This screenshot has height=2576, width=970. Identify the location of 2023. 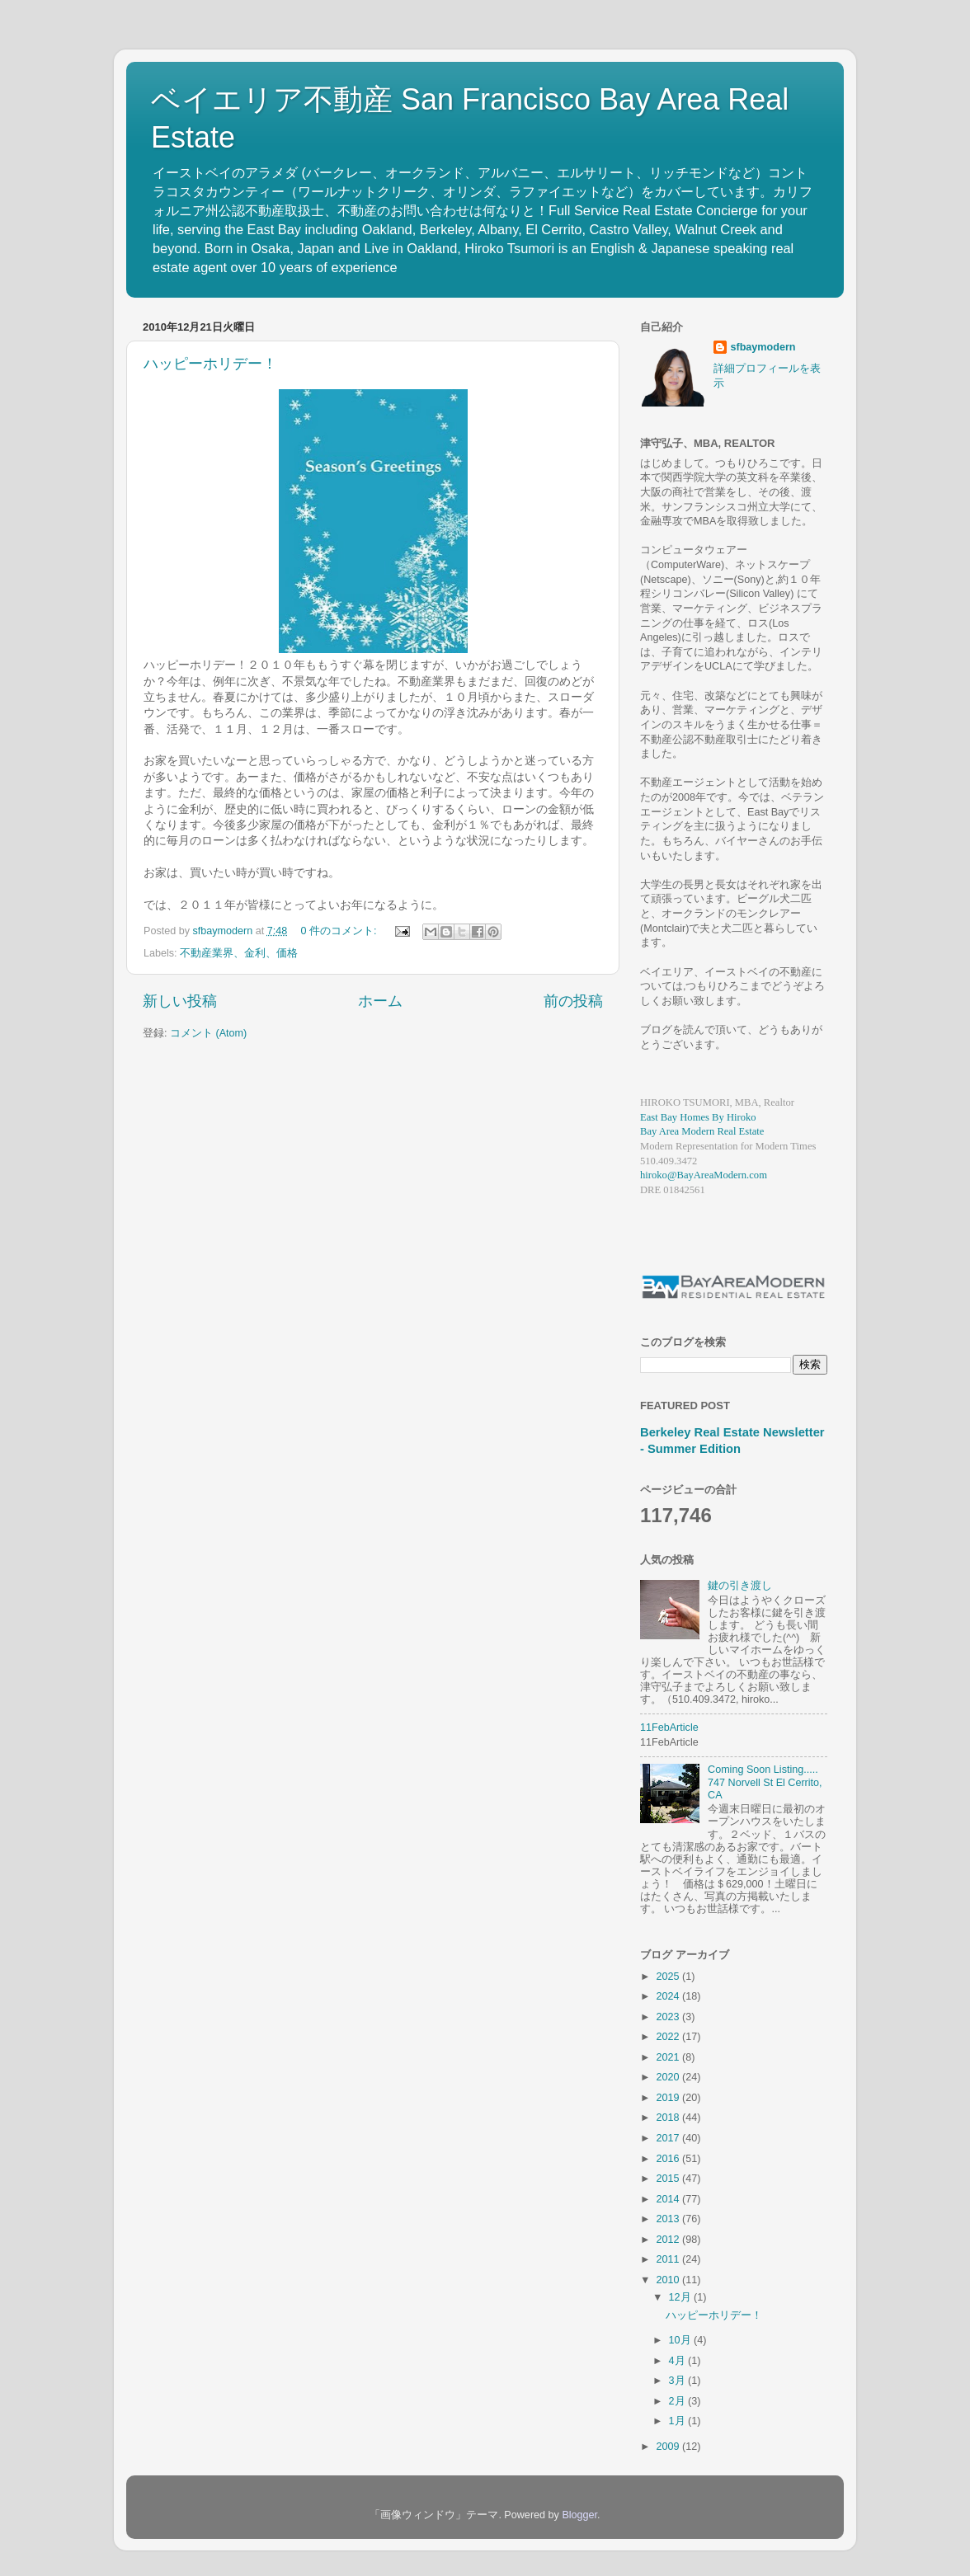
(669, 2017).